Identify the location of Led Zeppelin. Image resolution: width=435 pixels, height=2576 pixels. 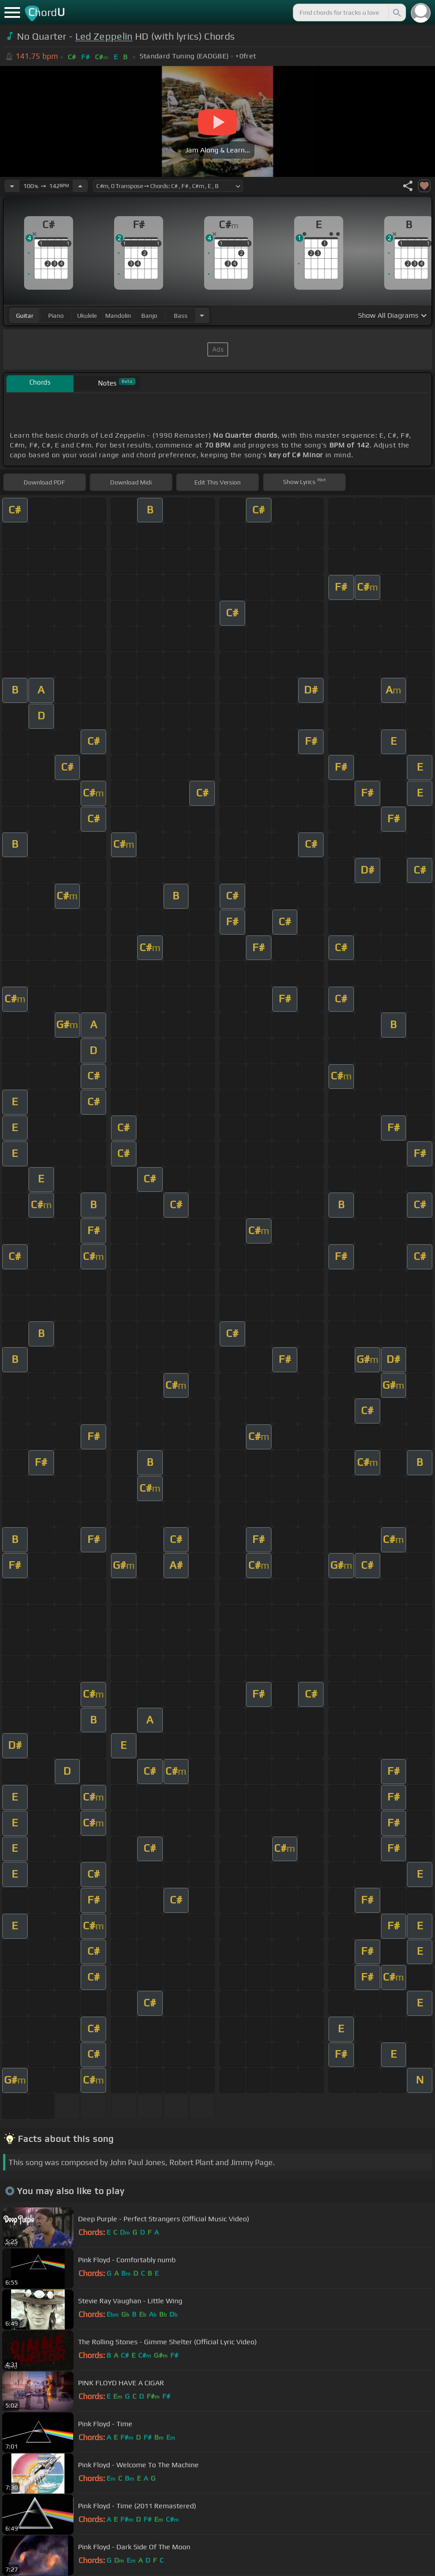
(104, 36).